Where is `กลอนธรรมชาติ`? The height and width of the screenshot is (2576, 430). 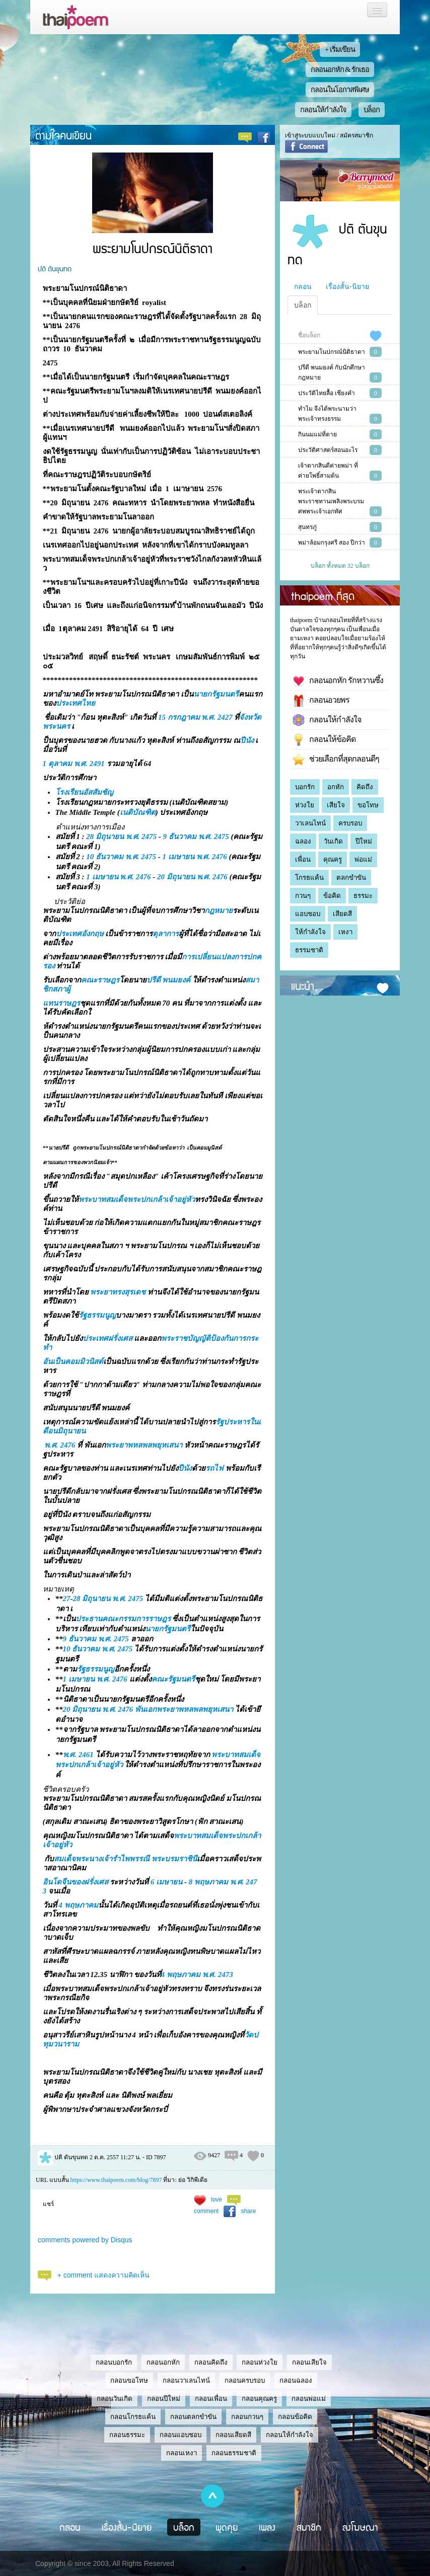 กลอนธรรมชาติ is located at coordinates (233, 2453).